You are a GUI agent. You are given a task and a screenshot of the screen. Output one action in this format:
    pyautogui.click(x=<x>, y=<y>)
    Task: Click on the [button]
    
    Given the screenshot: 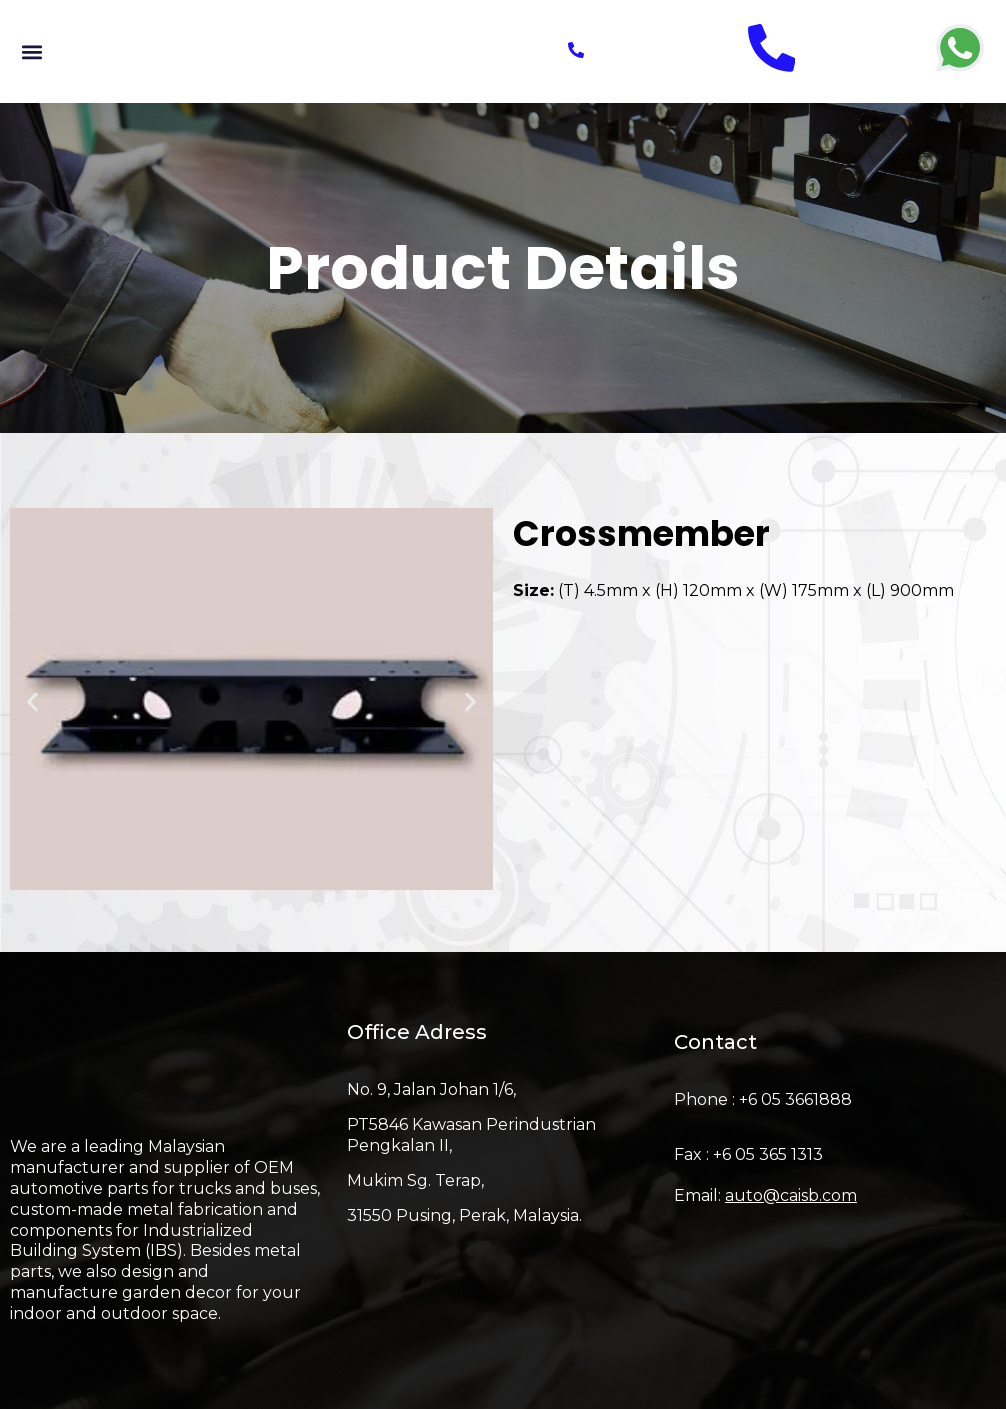 What is the action you would take?
    pyautogui.click(x=31, y=51)
    